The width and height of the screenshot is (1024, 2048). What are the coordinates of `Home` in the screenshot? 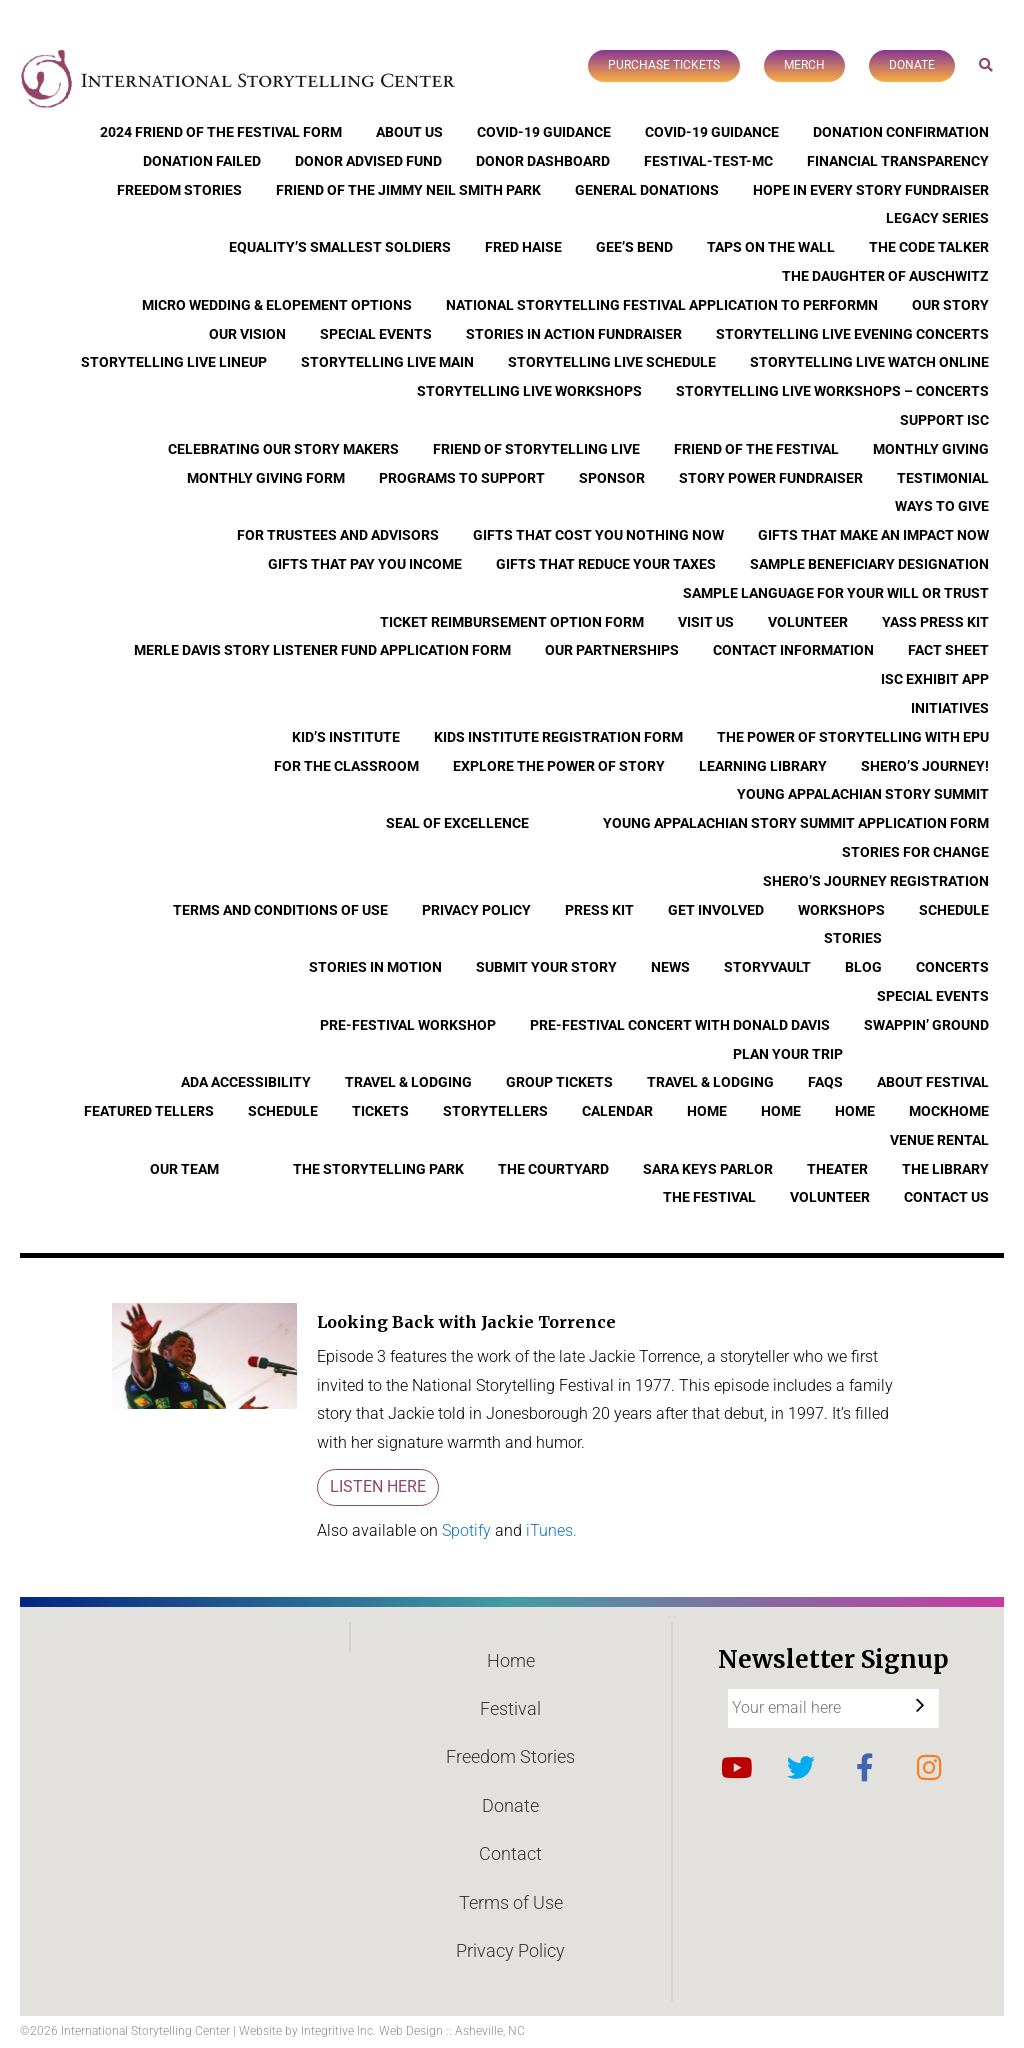 It's located at (707, 1111).